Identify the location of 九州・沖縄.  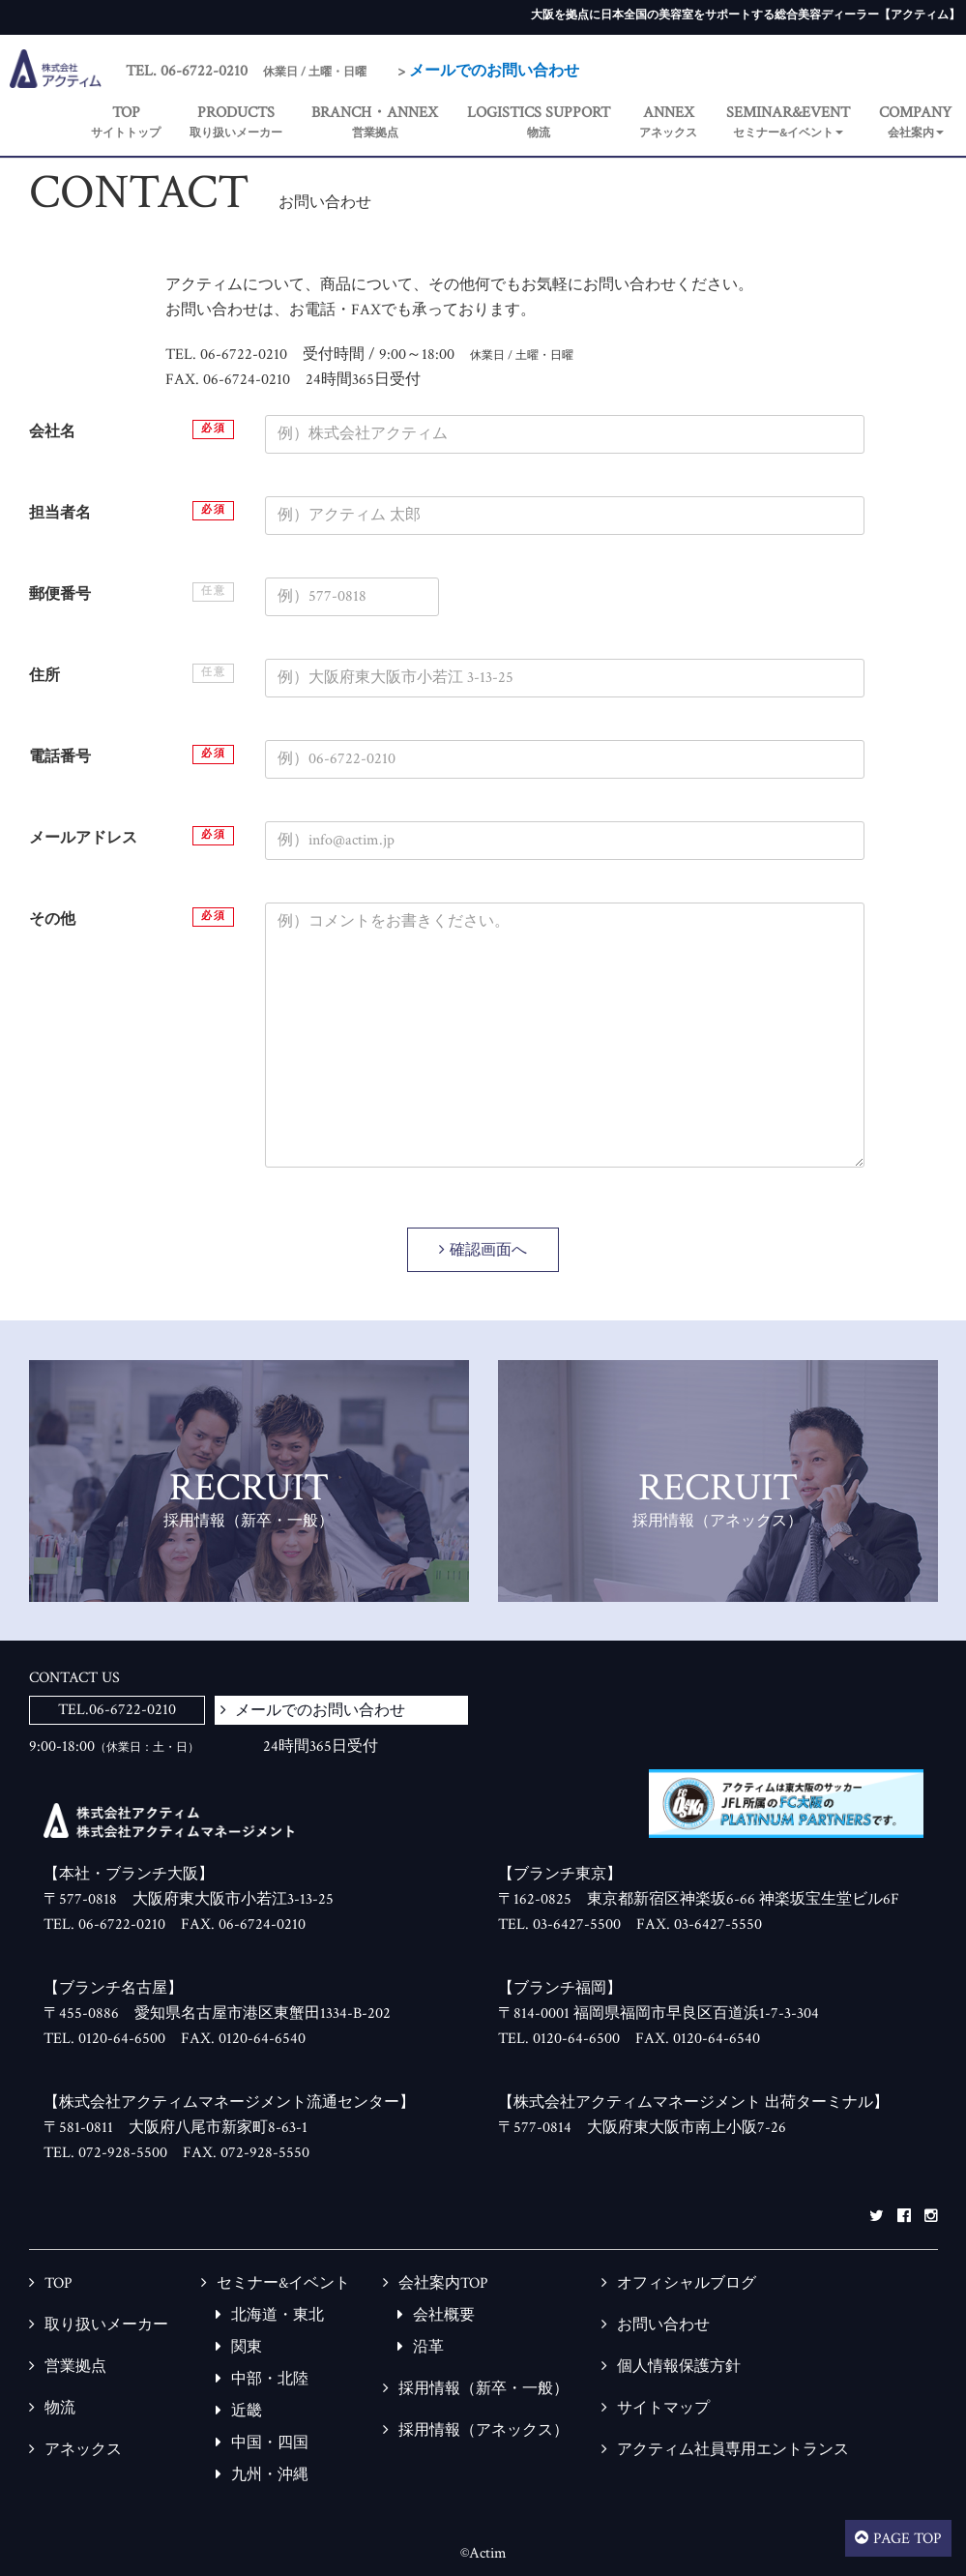
(269, 2475).